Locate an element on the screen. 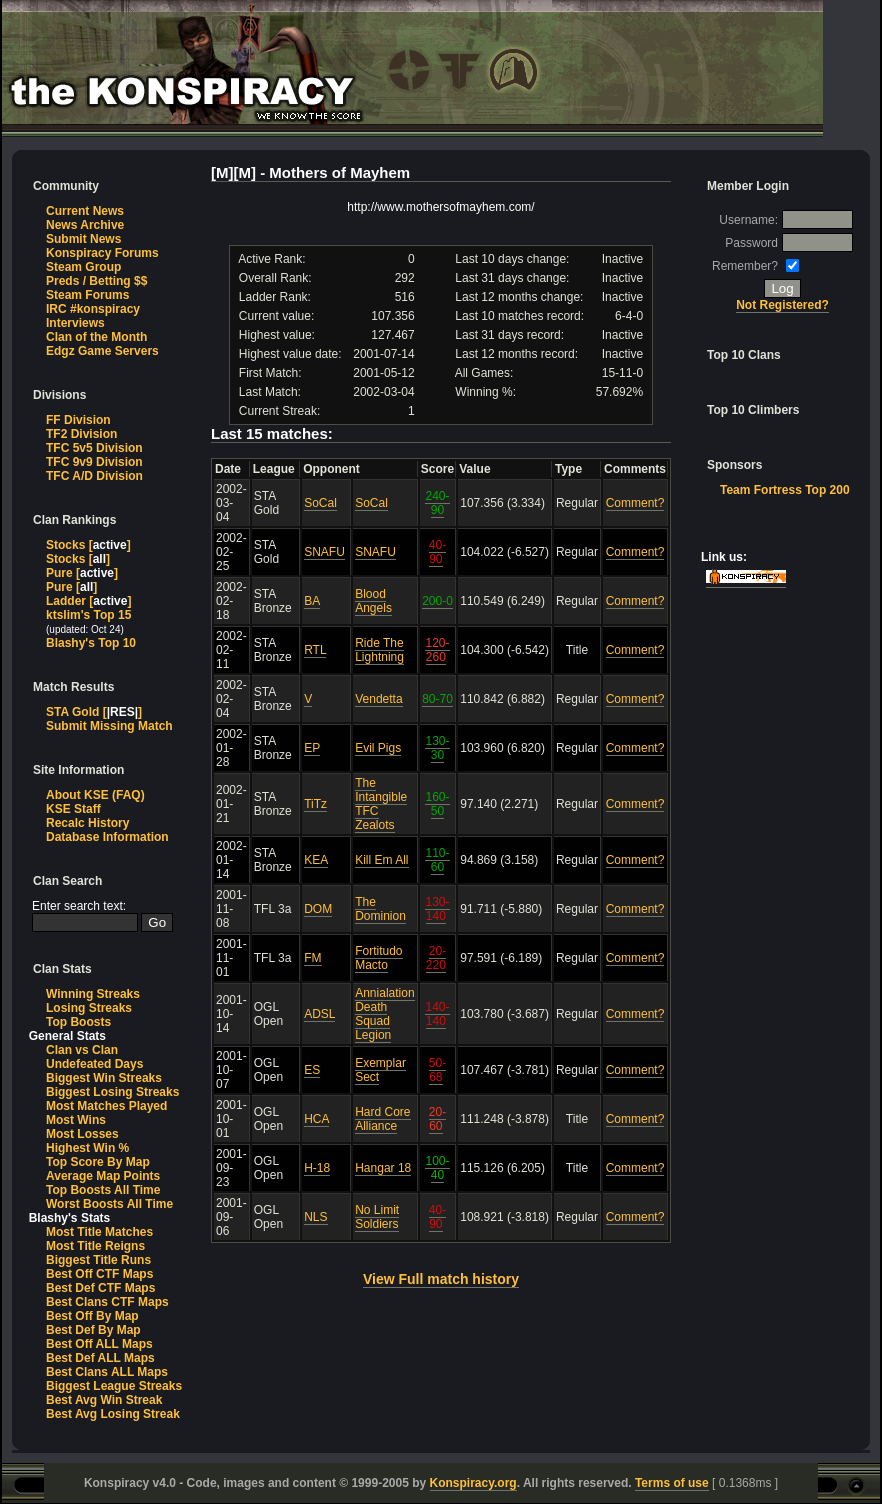  FM is located at coordinates (312, 958).